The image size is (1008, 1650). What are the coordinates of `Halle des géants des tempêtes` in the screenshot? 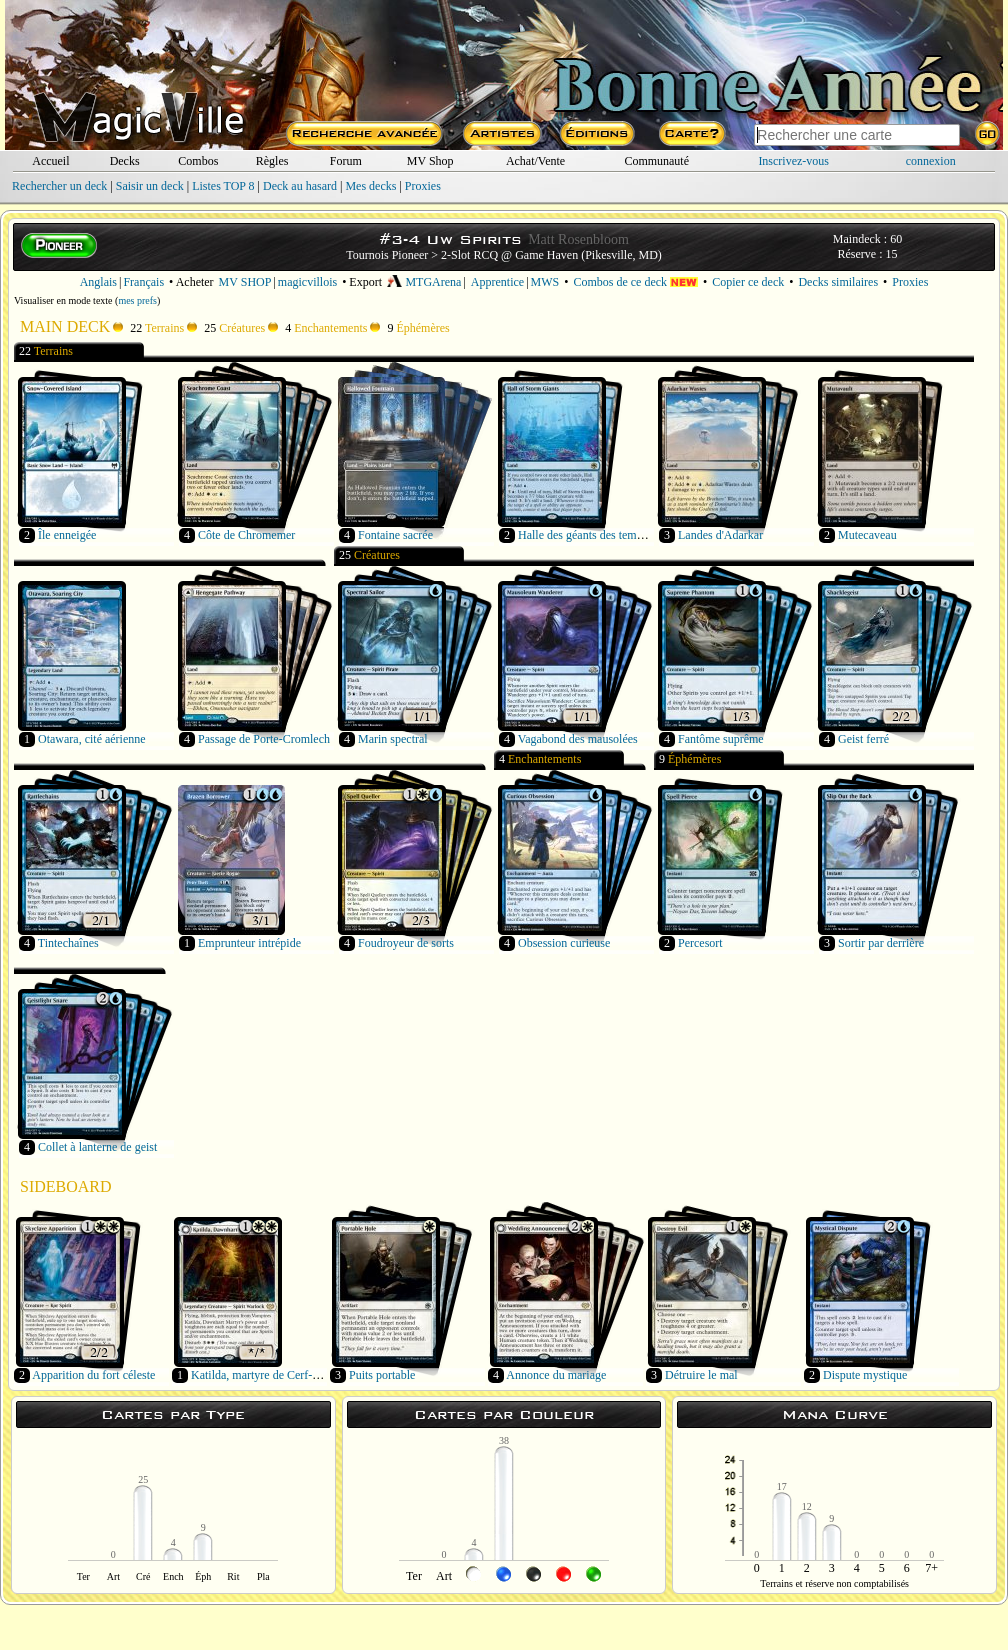 It's located at (589, 535).